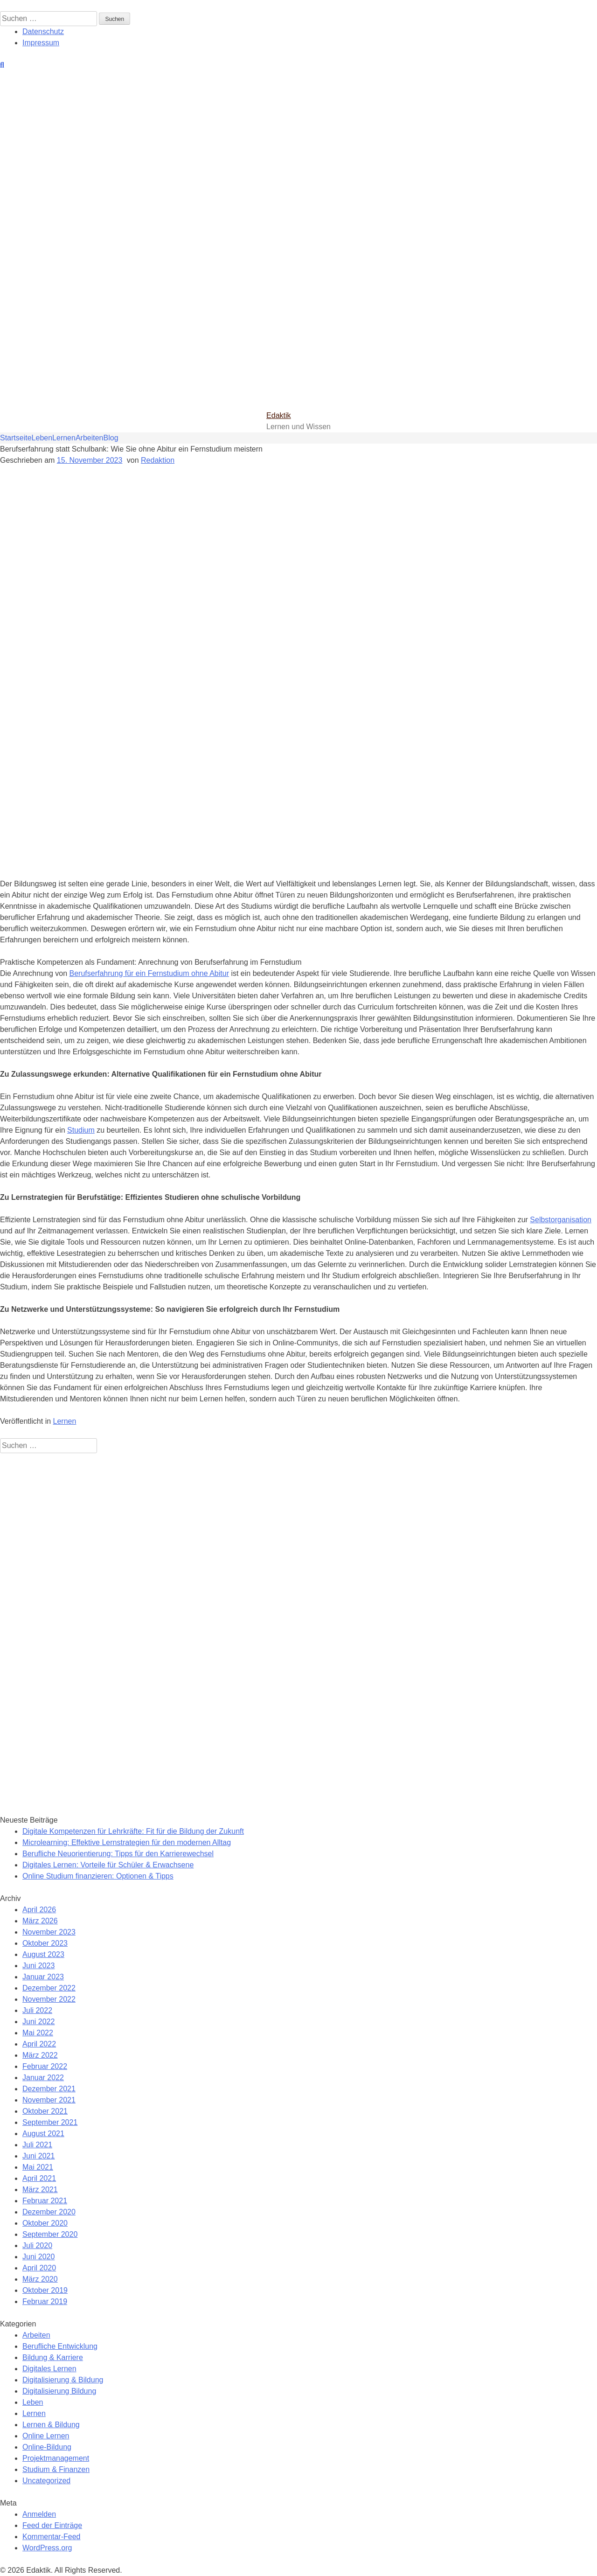  Describe the element at coordinates (43, 2078) in the screenshot. I see `Januar 2022` at that location.